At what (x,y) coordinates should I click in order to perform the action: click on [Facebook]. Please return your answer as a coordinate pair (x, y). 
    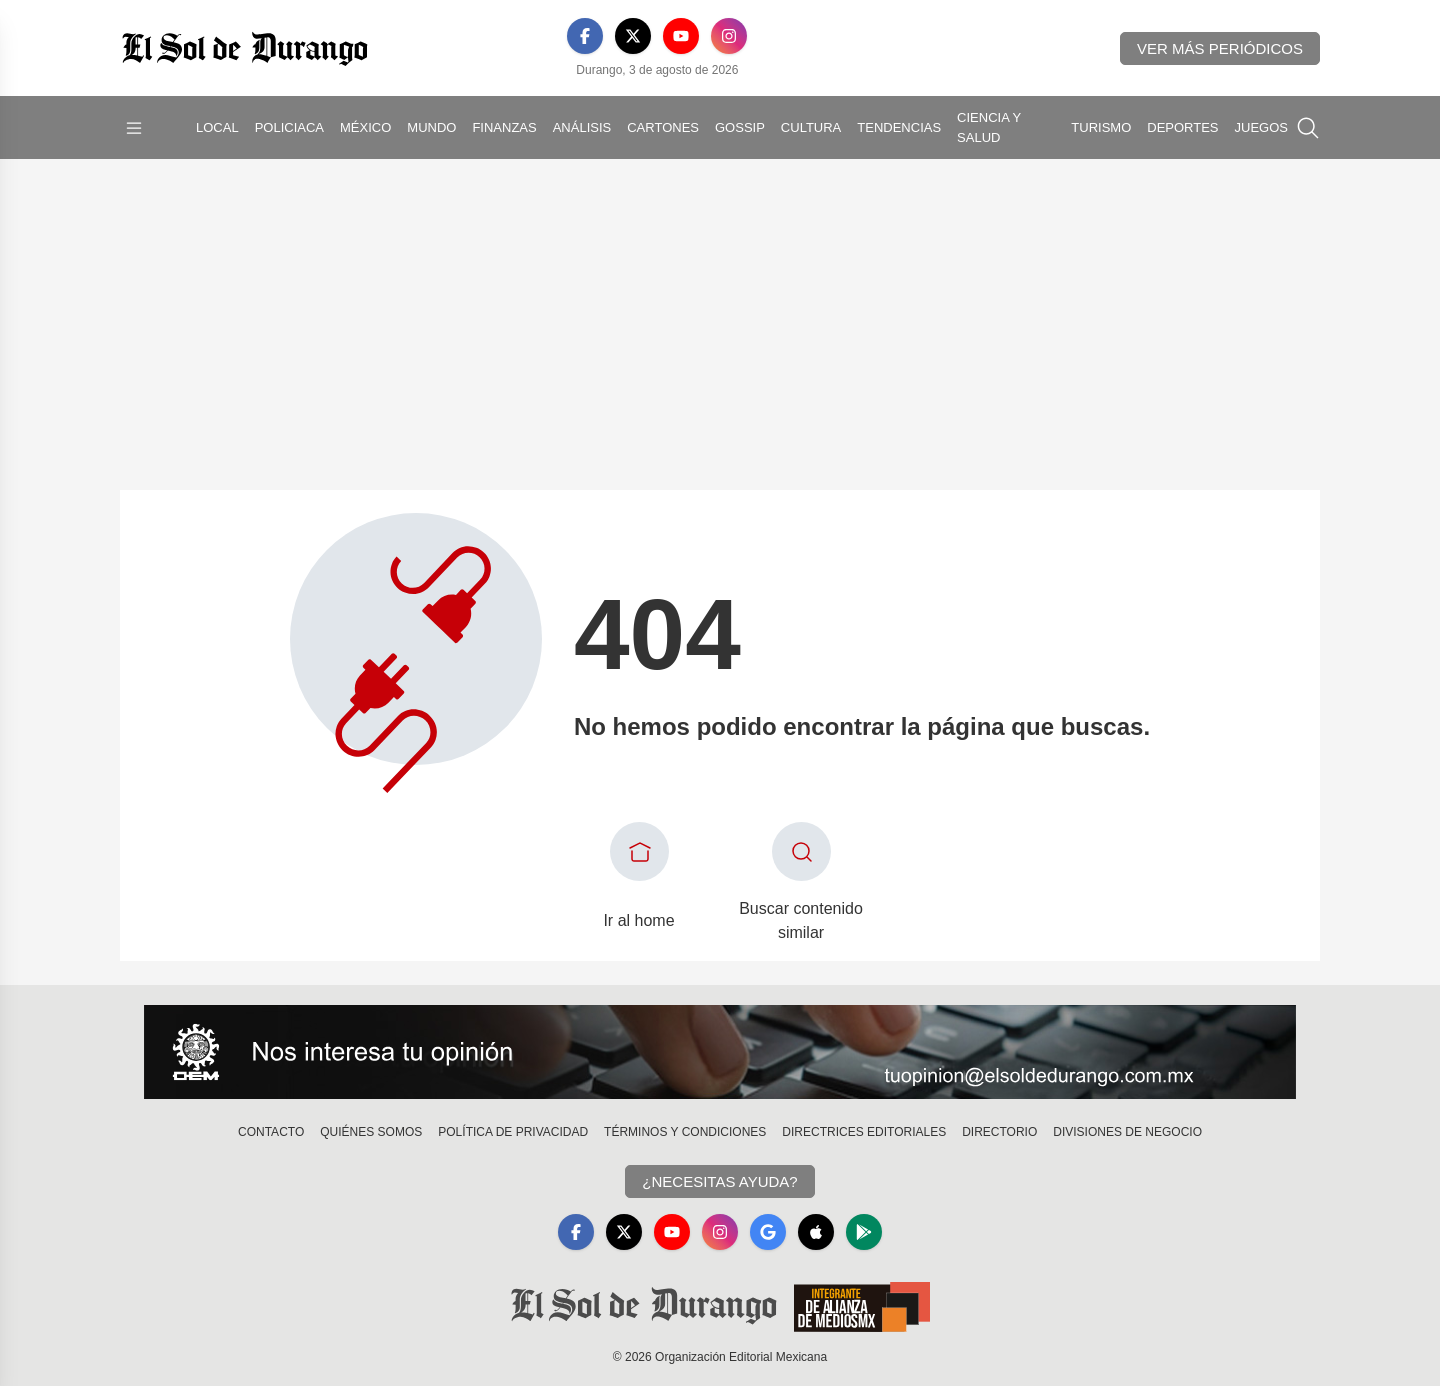
    Looking at the image, I should click on (585, 36).